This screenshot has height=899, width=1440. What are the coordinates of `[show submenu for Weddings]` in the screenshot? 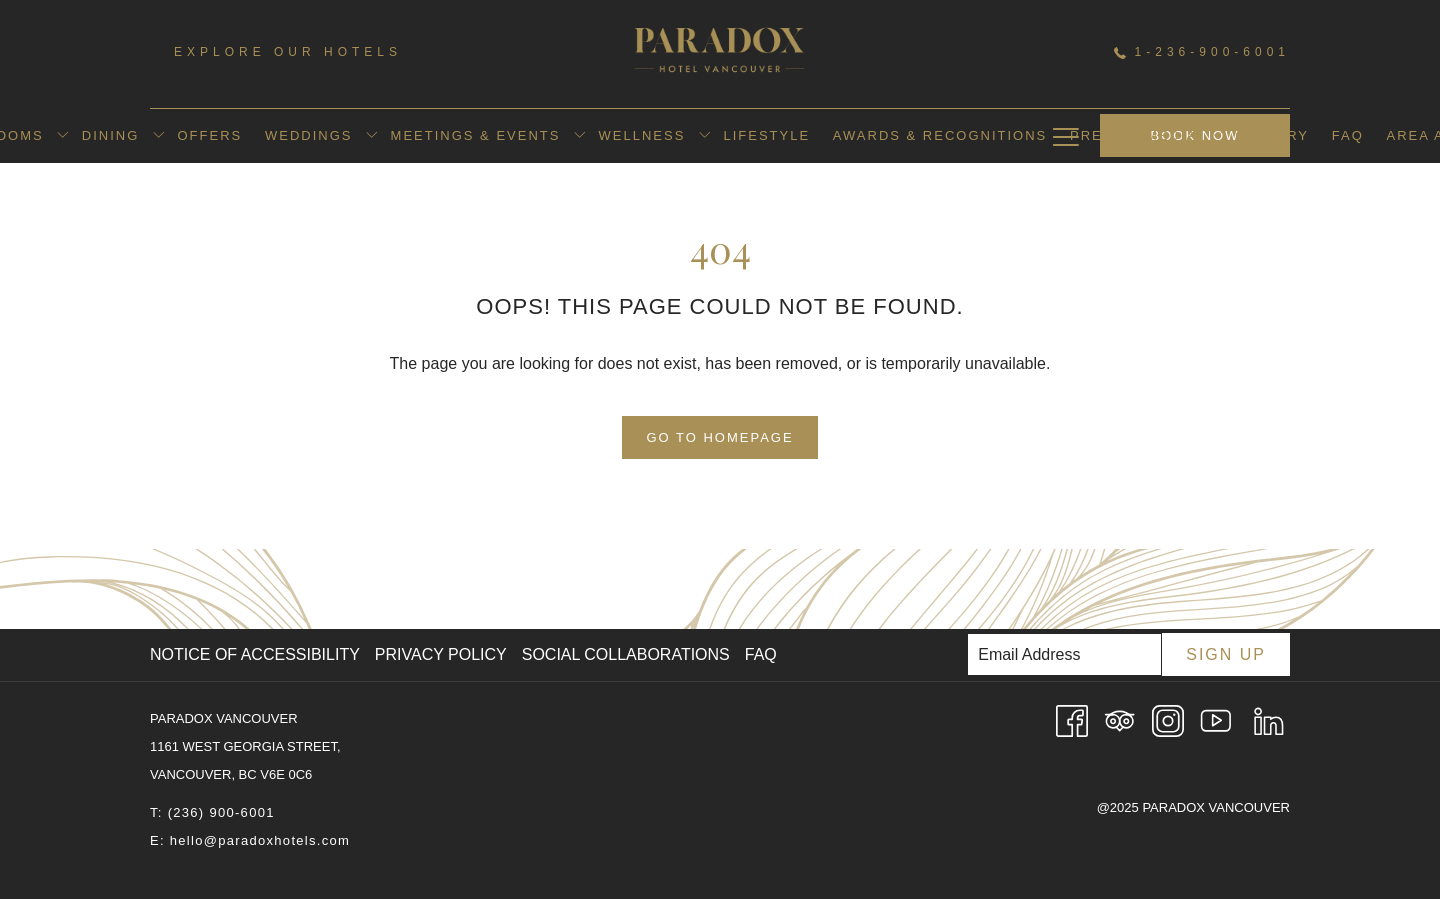 It's located at (371, 136).